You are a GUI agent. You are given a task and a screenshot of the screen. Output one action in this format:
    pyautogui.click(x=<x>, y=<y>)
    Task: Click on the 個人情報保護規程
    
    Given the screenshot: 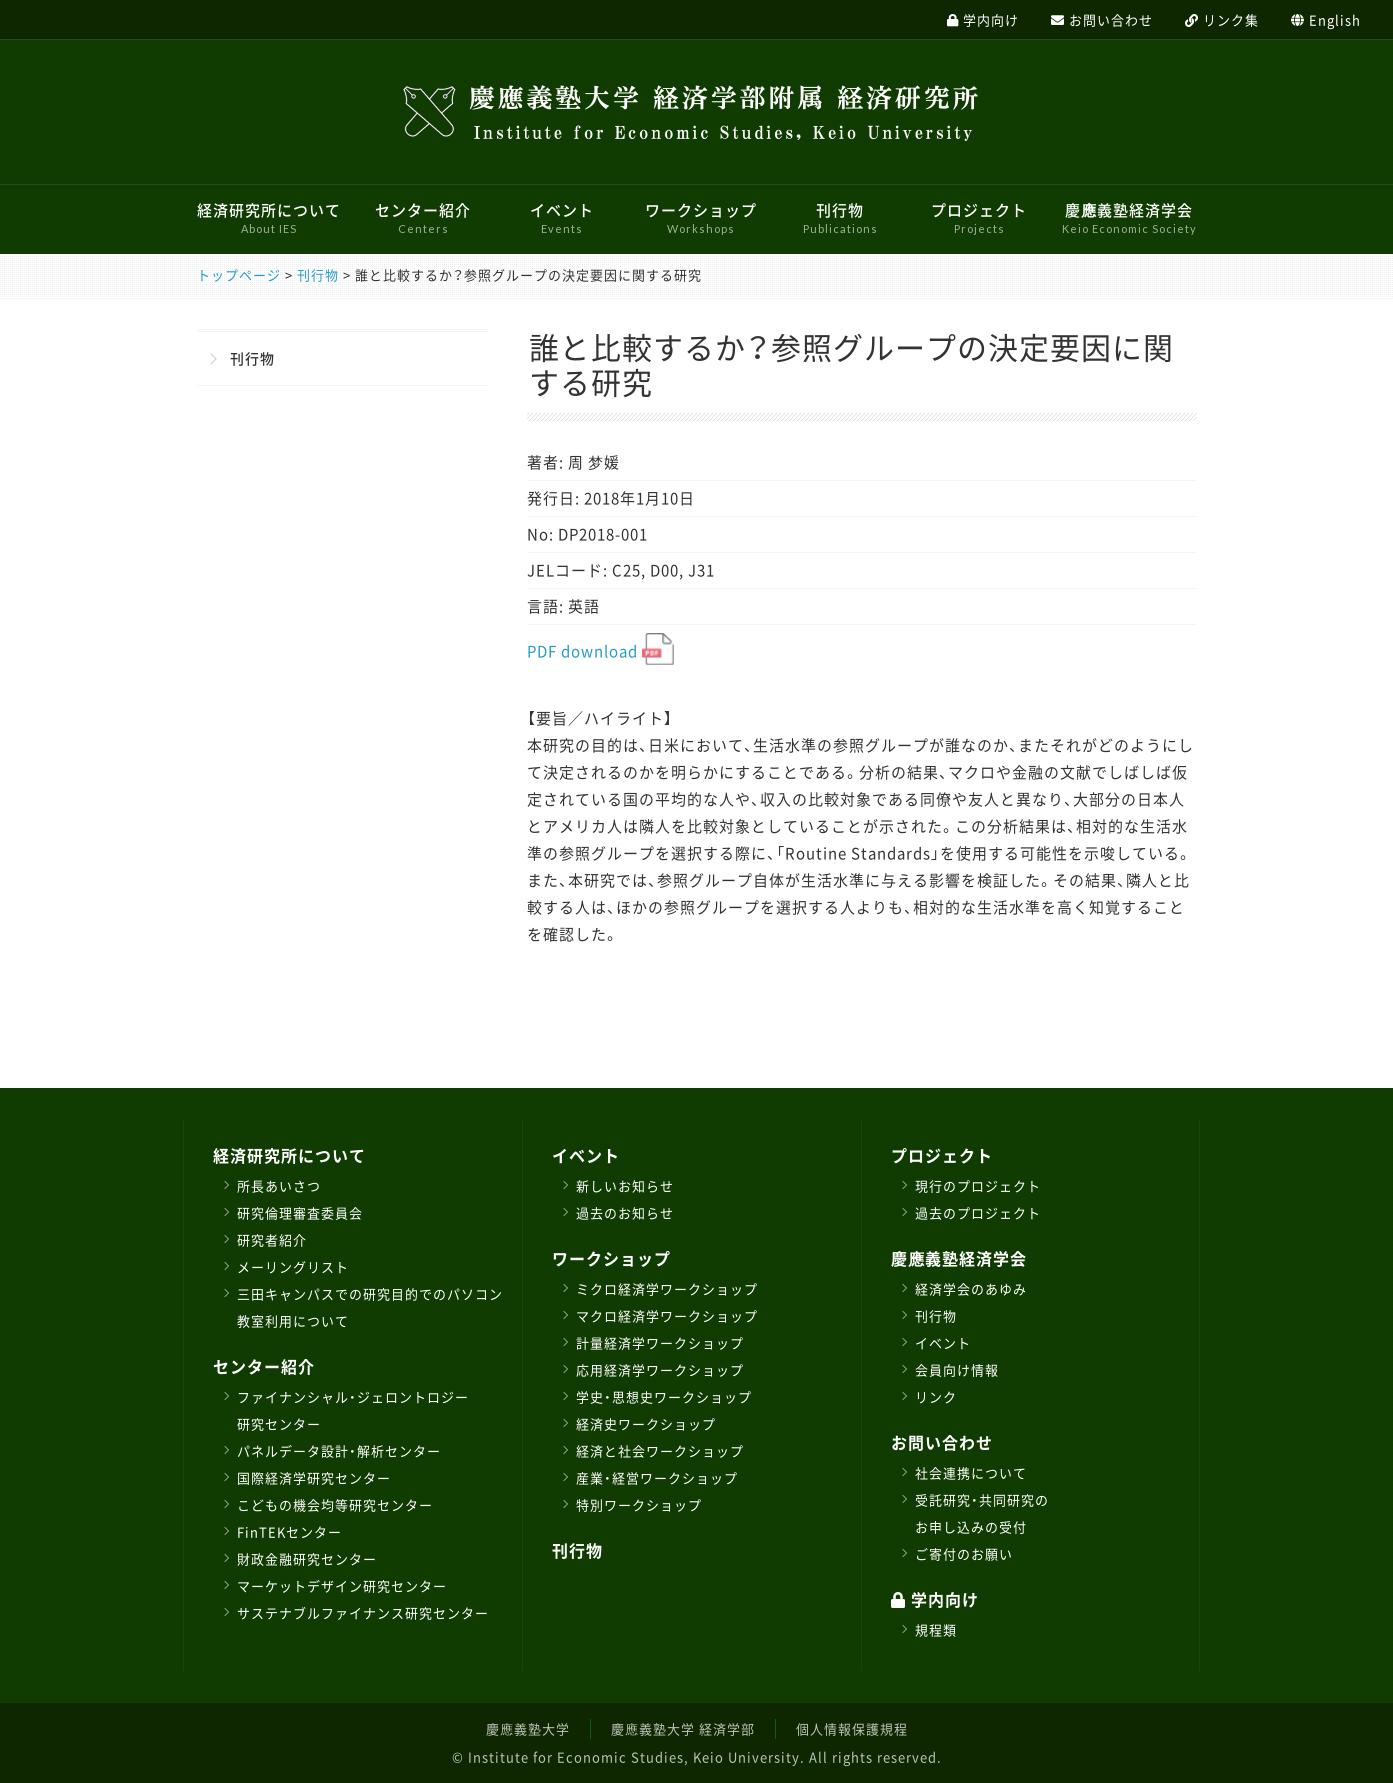 What is the action you would take?
    pyautogui.click(x=852, y=1728)
    